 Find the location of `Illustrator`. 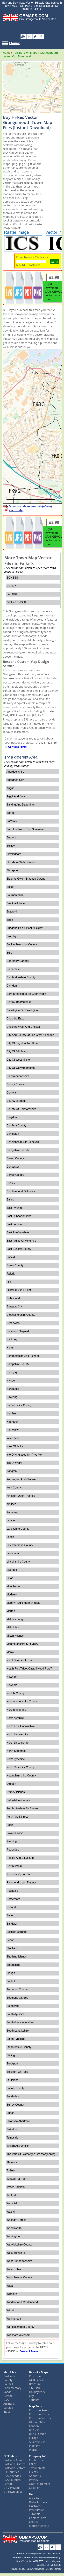

Illustrator is located at coordinates (35, 2506).